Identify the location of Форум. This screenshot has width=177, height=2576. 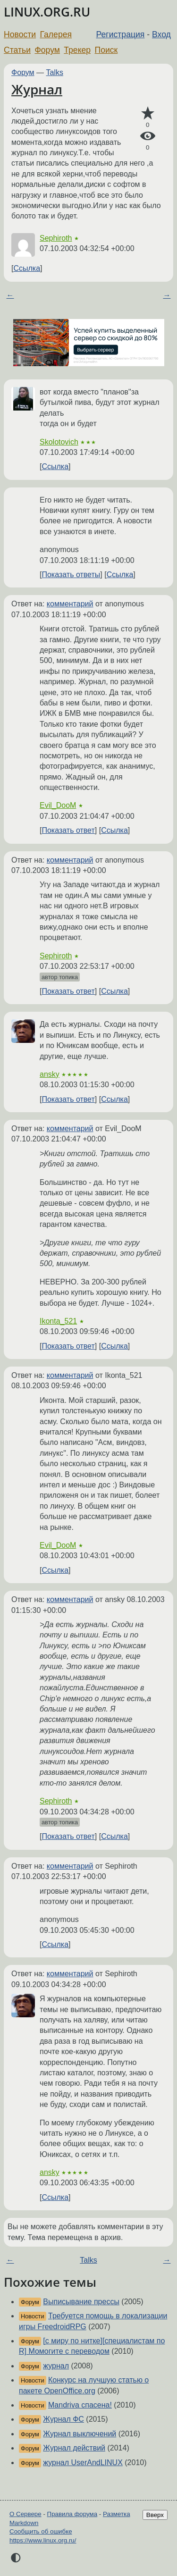
(46, 50).